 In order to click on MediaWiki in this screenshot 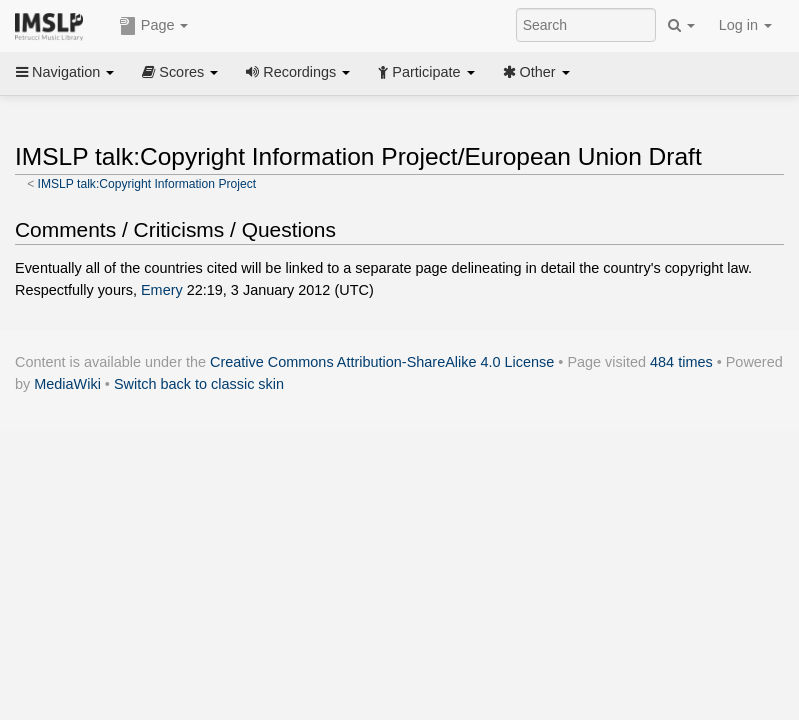, I will do `click(67, 384)`.